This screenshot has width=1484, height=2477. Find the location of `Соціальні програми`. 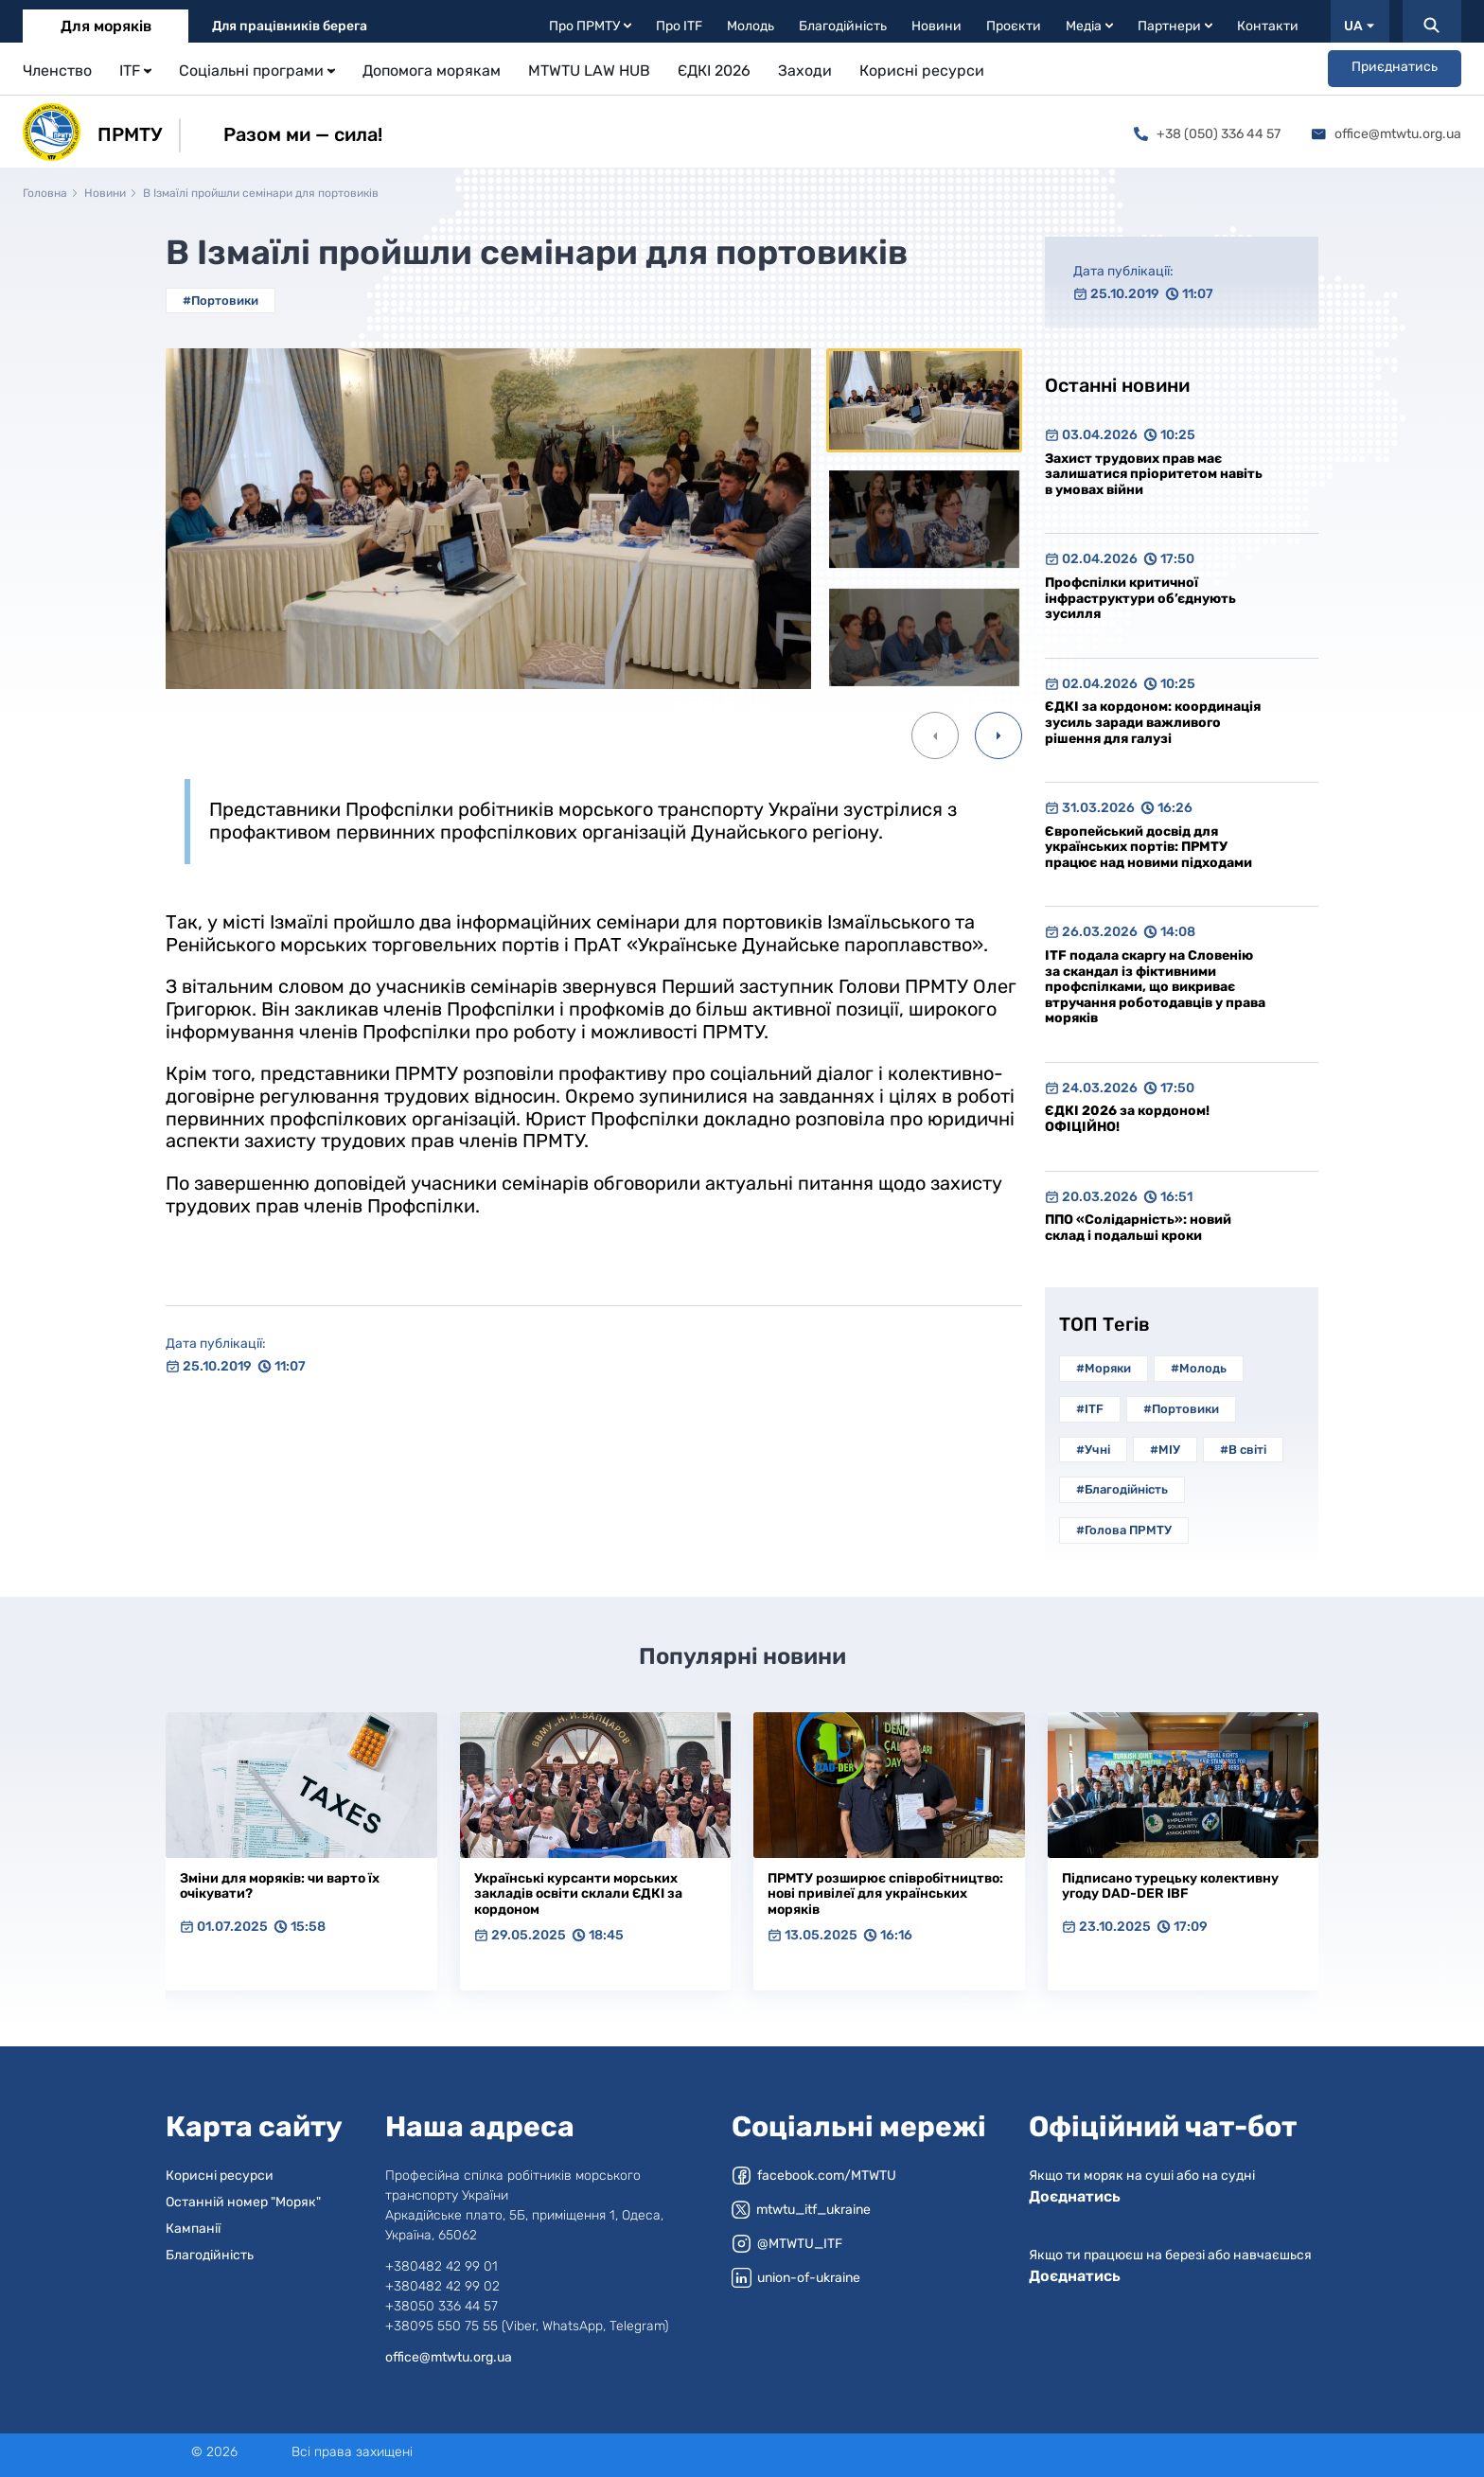

Соціальні програми is located at coordinates (257, 71).